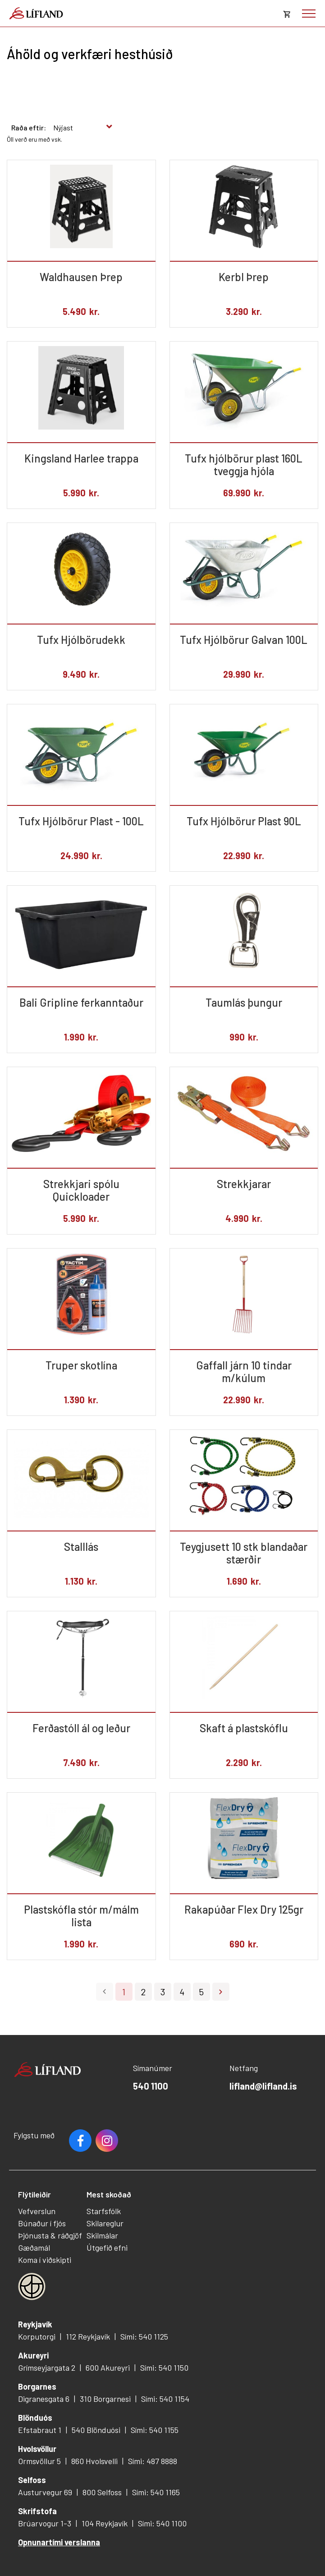 This screenshot has height=2576, width=325. What do you see at coordinates (107, 2140) in the screenshot?
I see `Youtube [Instagram]` at bounding box center [107, 2140].